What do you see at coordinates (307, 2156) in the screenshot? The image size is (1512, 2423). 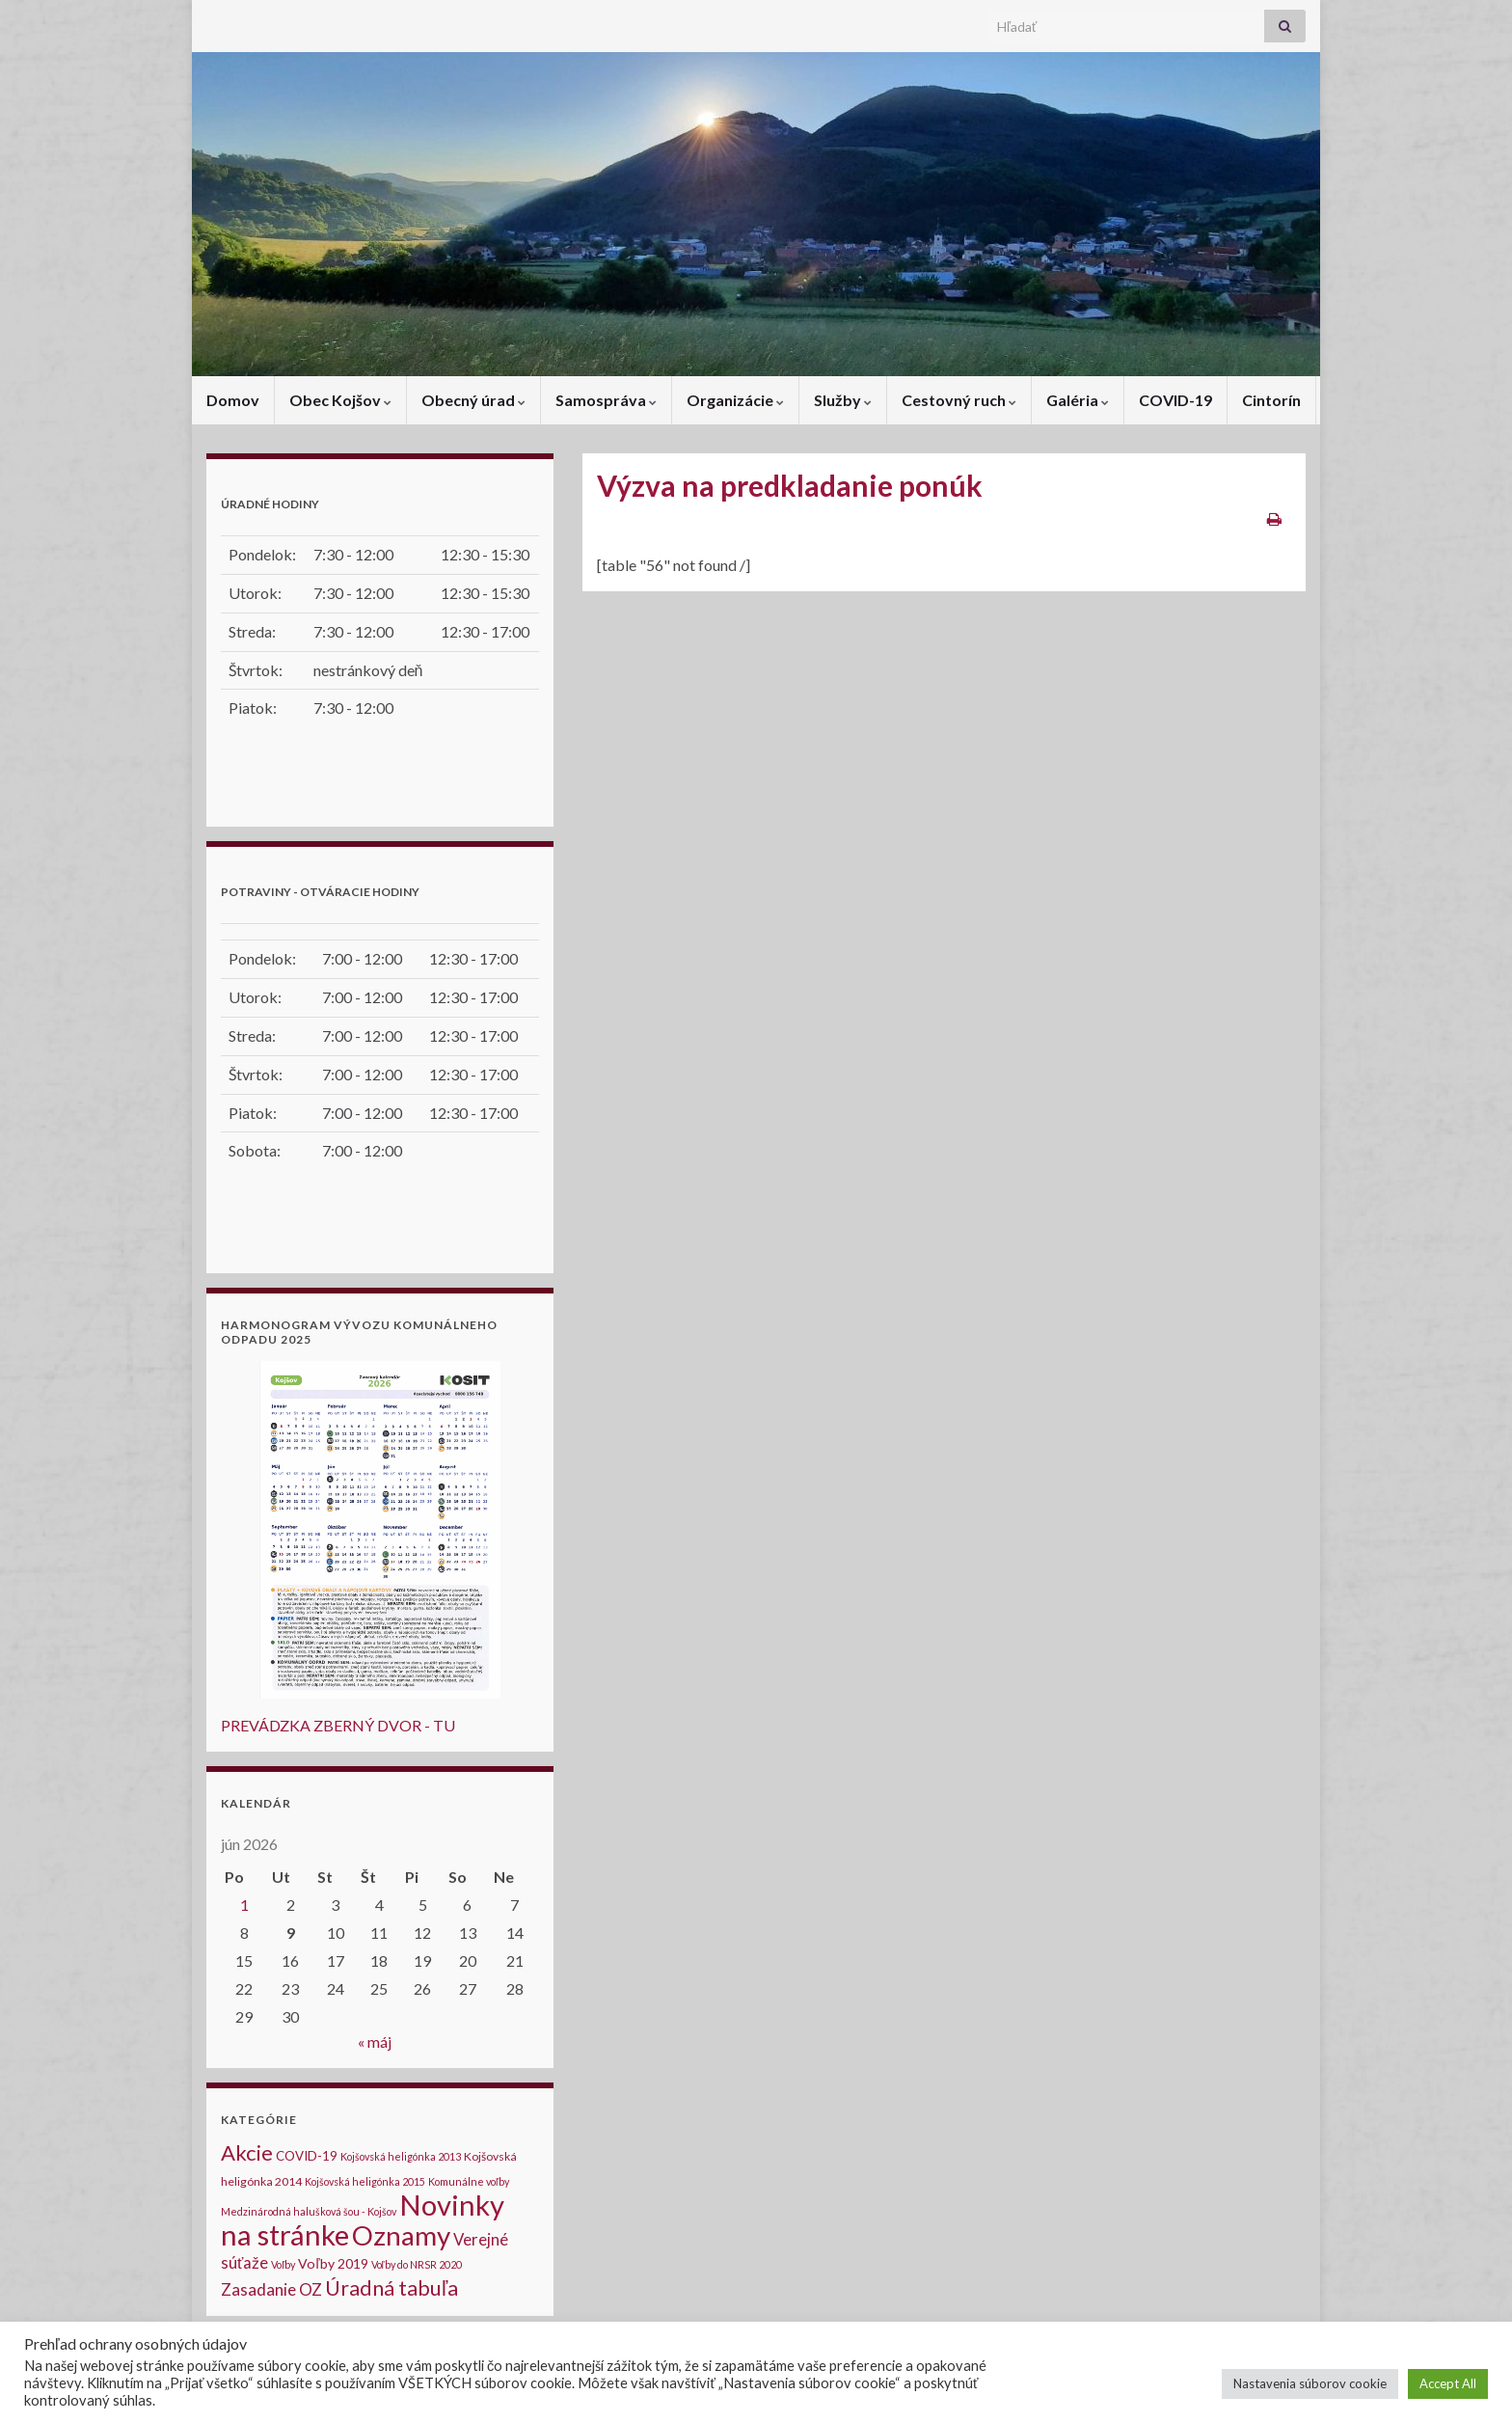 I see `COVID-19 [COVID-19 (3 položky)]` at bounding box center [307, 2156].